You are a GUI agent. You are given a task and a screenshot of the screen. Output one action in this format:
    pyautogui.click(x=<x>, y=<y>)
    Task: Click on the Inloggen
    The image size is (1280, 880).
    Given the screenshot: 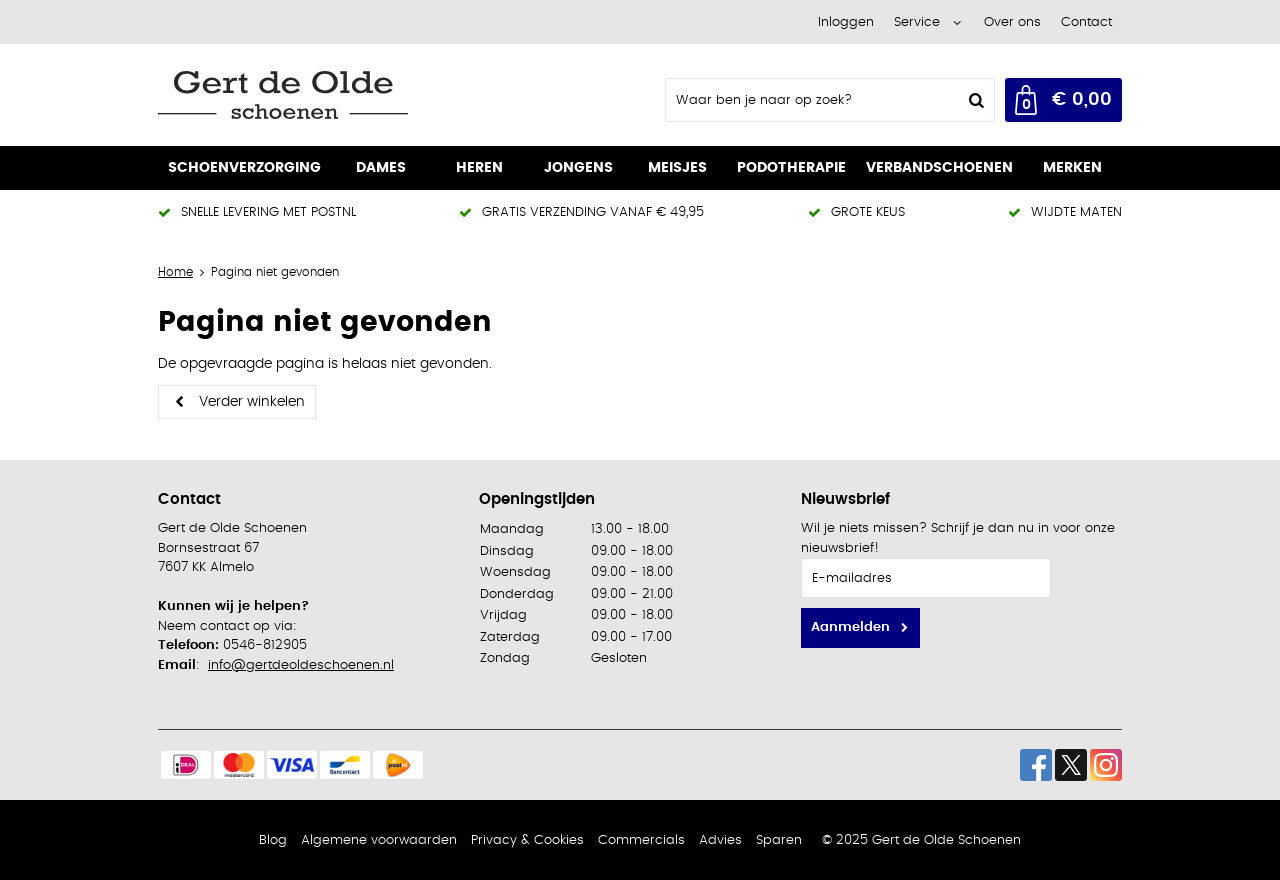 What is the action you would take?
    pyautogui.click(x=846, y=22)
    